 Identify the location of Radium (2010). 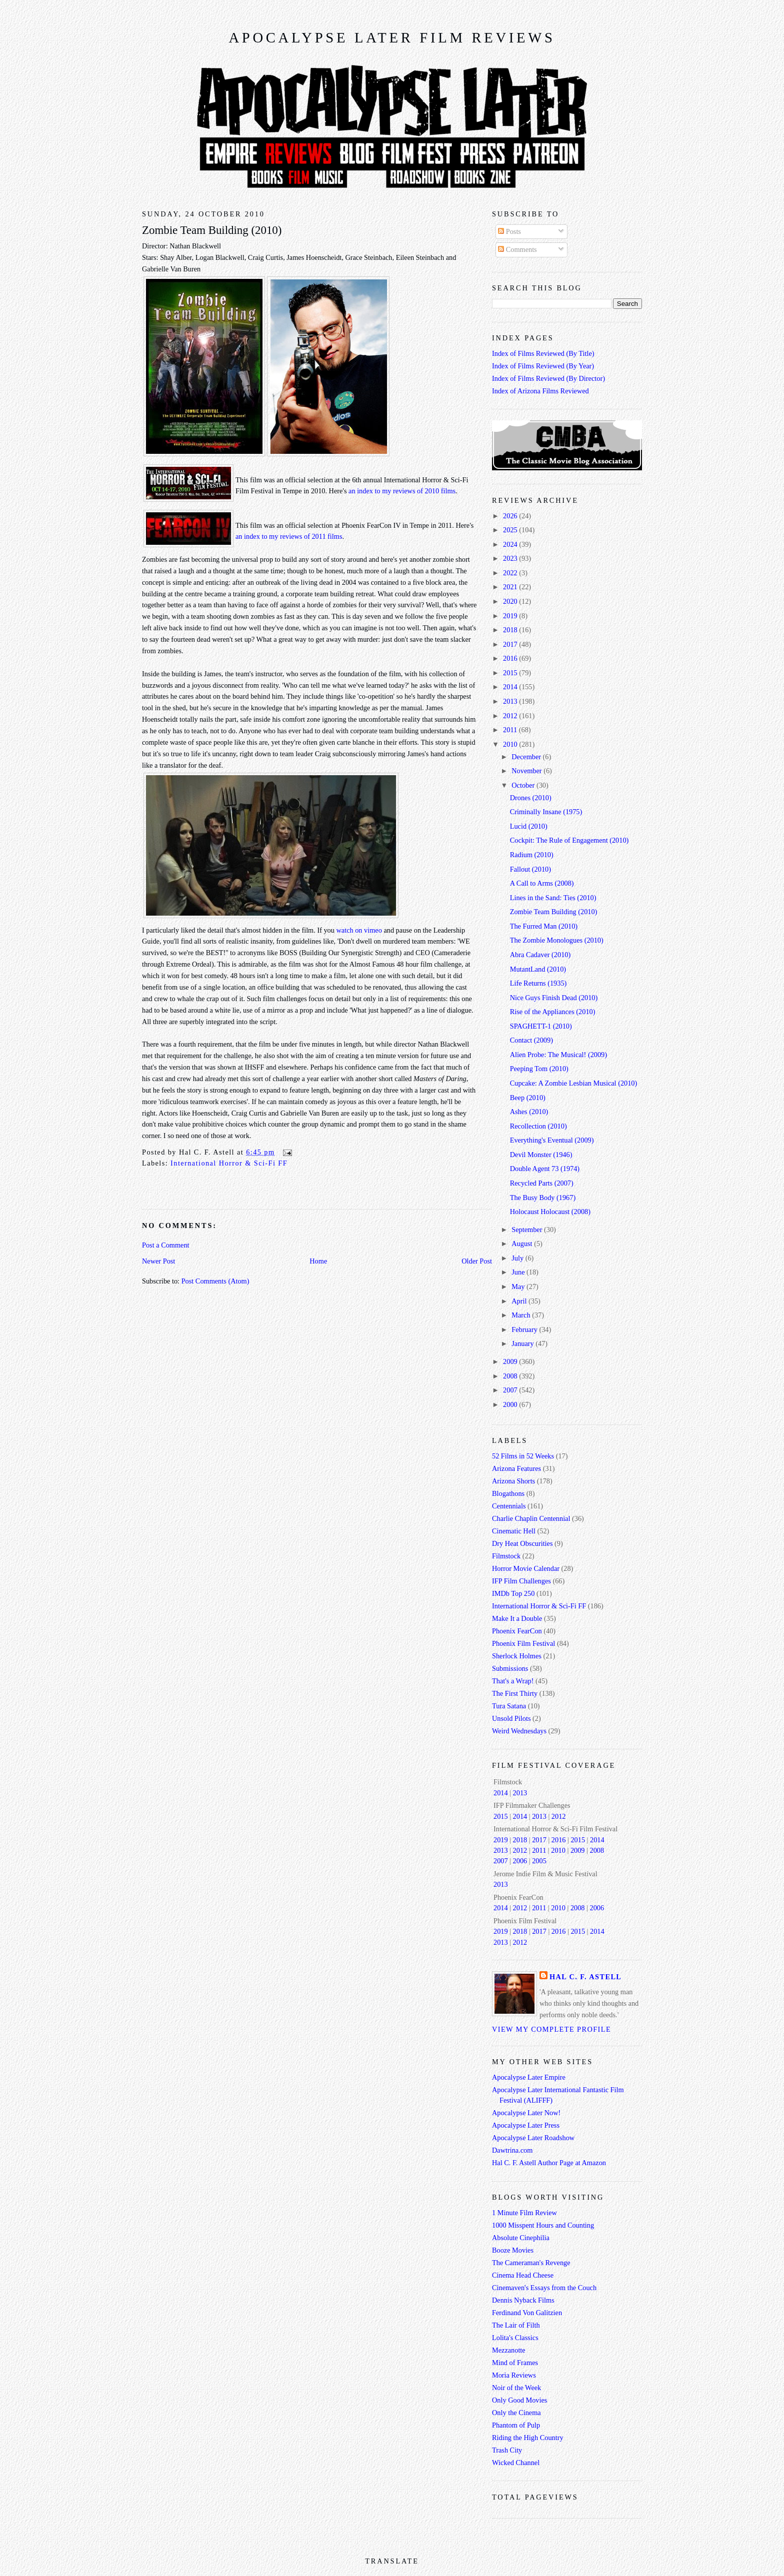
(532, 855).